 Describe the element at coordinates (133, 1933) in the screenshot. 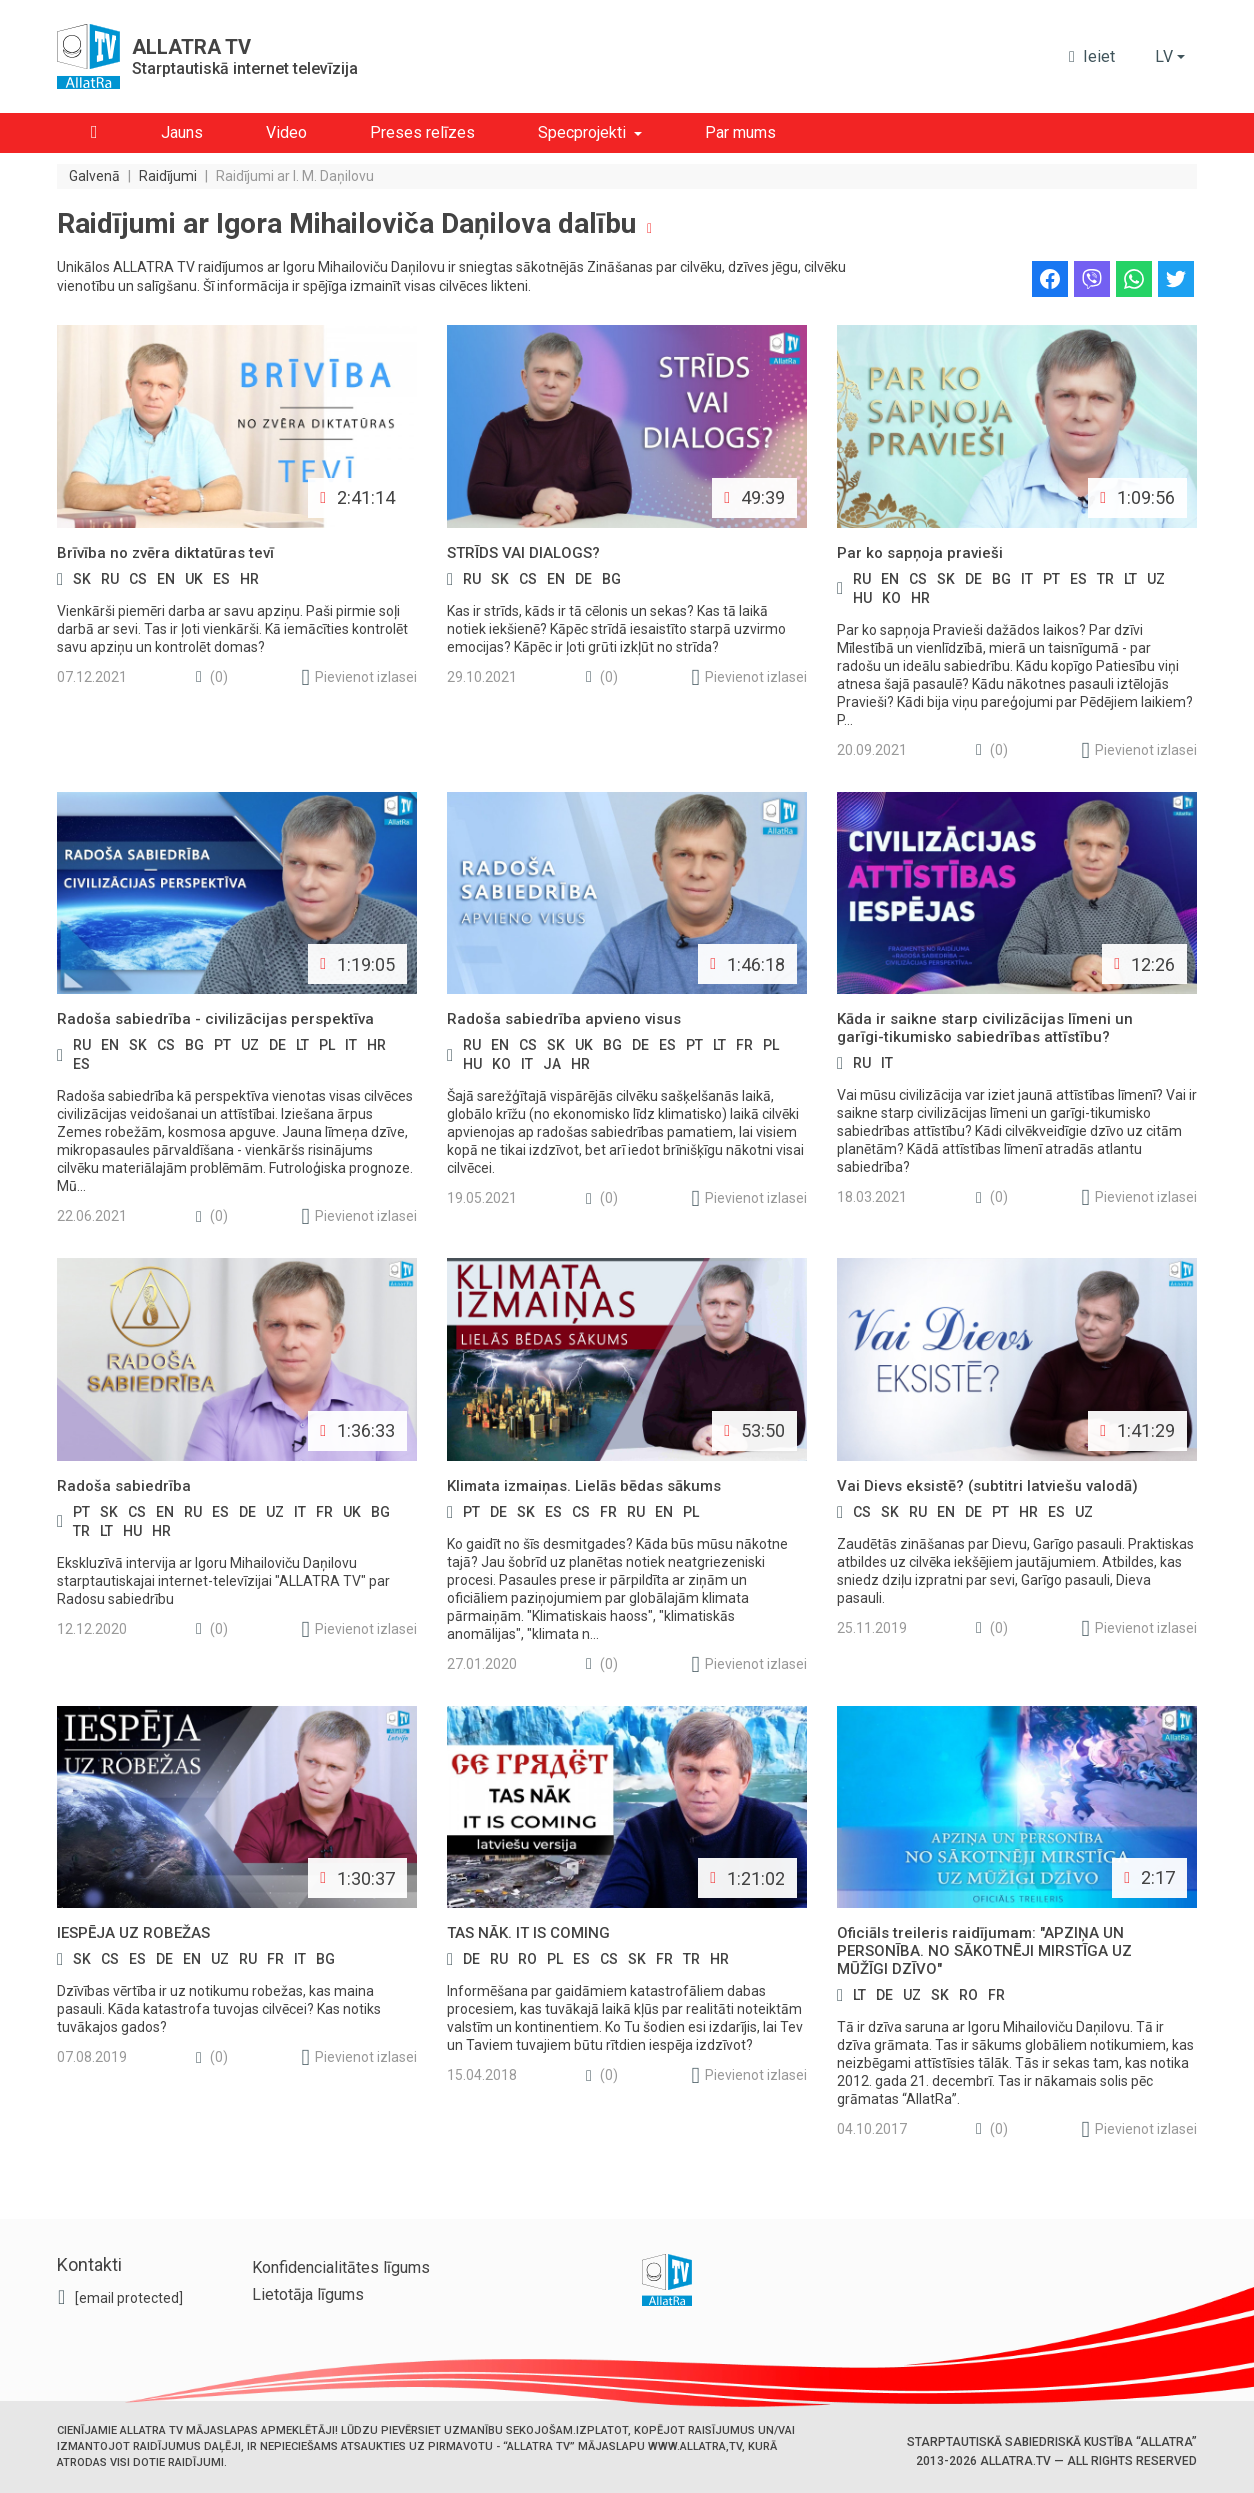

I see `IESPĒJA UZ ROBEŽAS` at that location.